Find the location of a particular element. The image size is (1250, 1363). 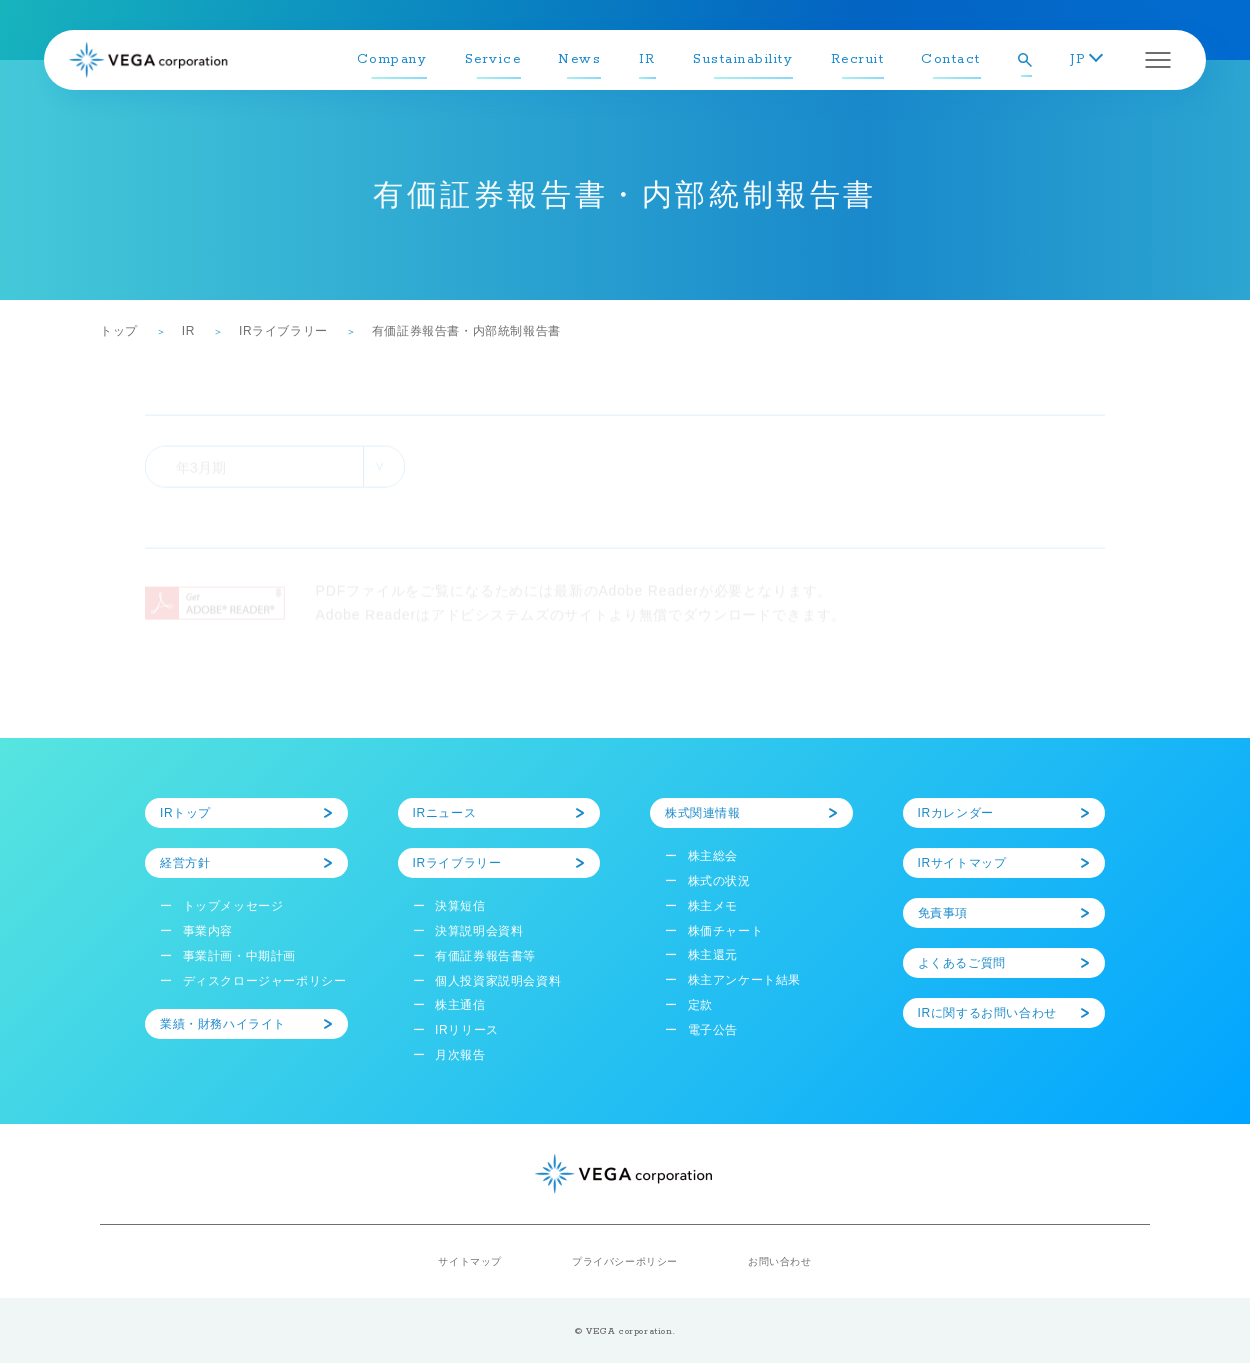

株主総会 is located at coordinates (713, 856).